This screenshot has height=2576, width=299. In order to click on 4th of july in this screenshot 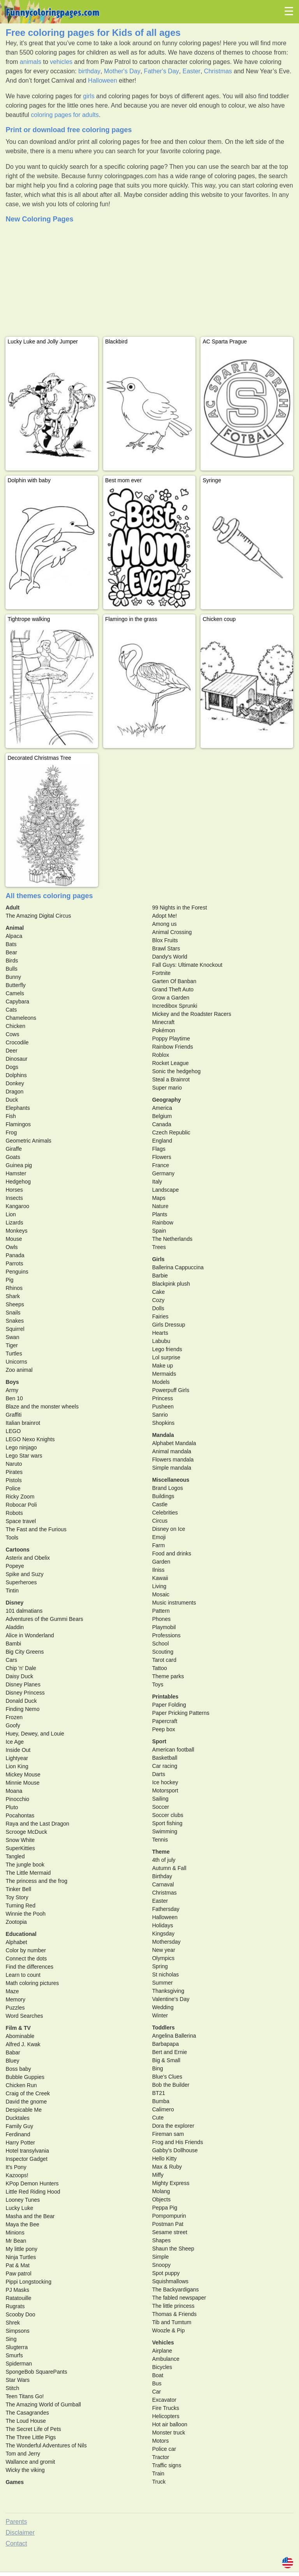, I will do `click(164, 1860)`.